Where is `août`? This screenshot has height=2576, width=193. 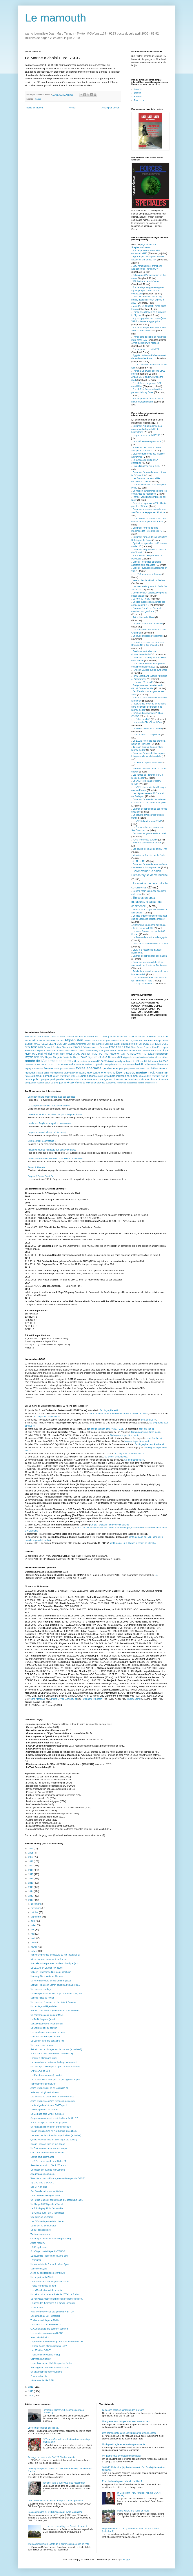
août is located at coordinates (33, 1921).